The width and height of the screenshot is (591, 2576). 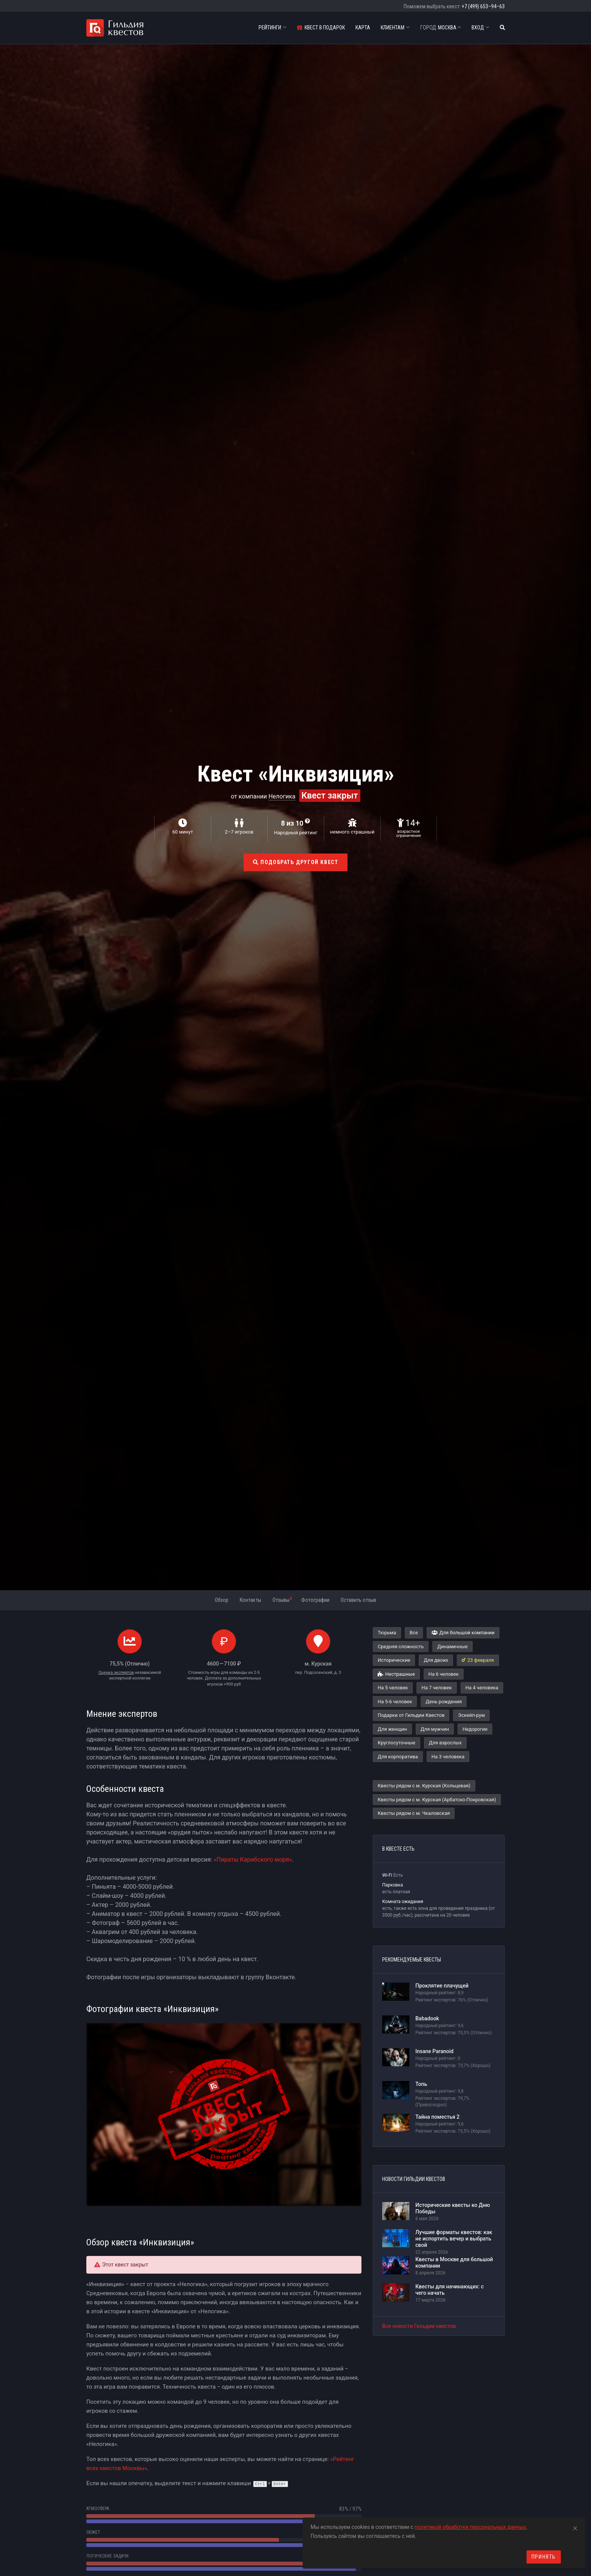 What do you see at coordinates (435, 1729) in the screenshot?
I see `Для мужчин` at bounding box center [435, 1729].